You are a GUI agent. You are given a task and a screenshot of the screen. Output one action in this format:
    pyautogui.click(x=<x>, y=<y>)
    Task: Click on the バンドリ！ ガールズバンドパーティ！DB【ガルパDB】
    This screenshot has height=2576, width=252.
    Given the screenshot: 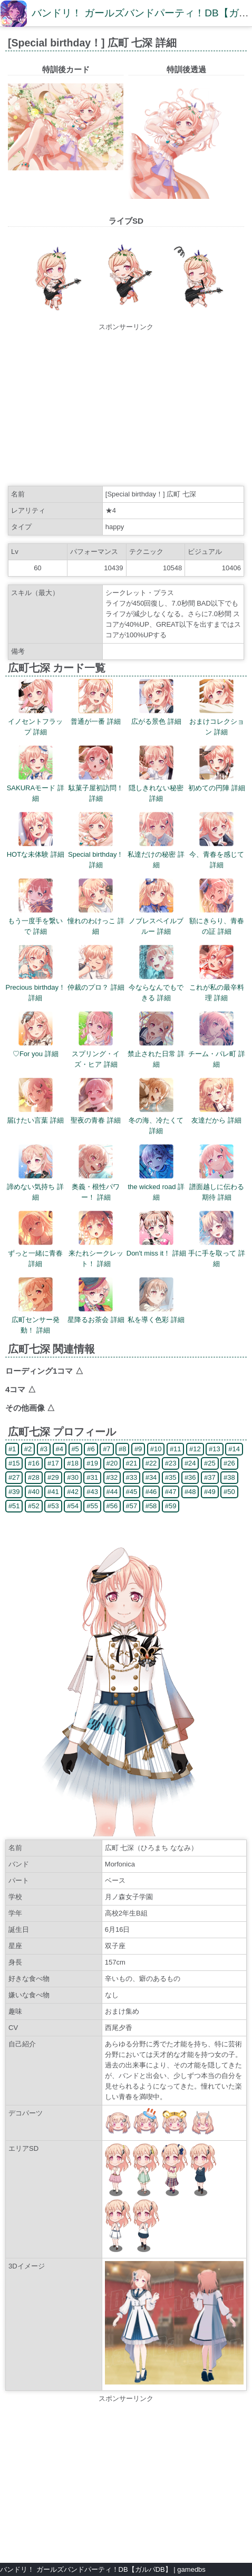 What is the action you would take?
    pyautogui.click(x=86, y=2569)
    